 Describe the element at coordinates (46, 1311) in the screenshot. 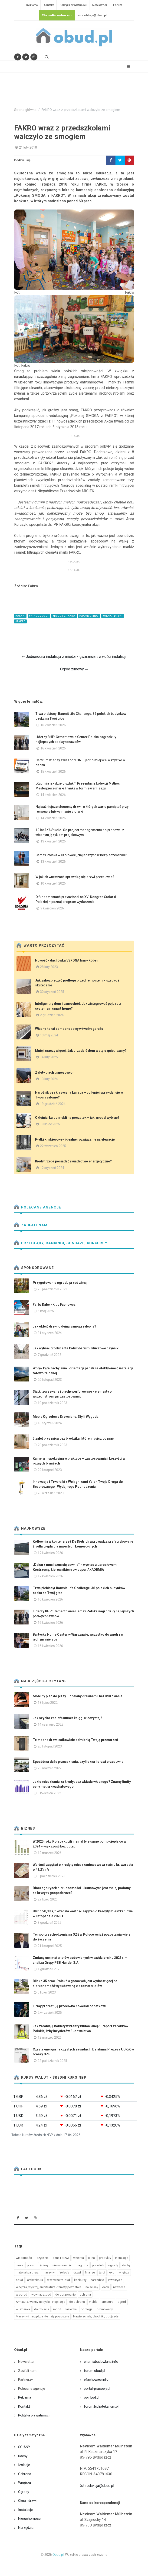

I see `6 maj 2025` at that location.